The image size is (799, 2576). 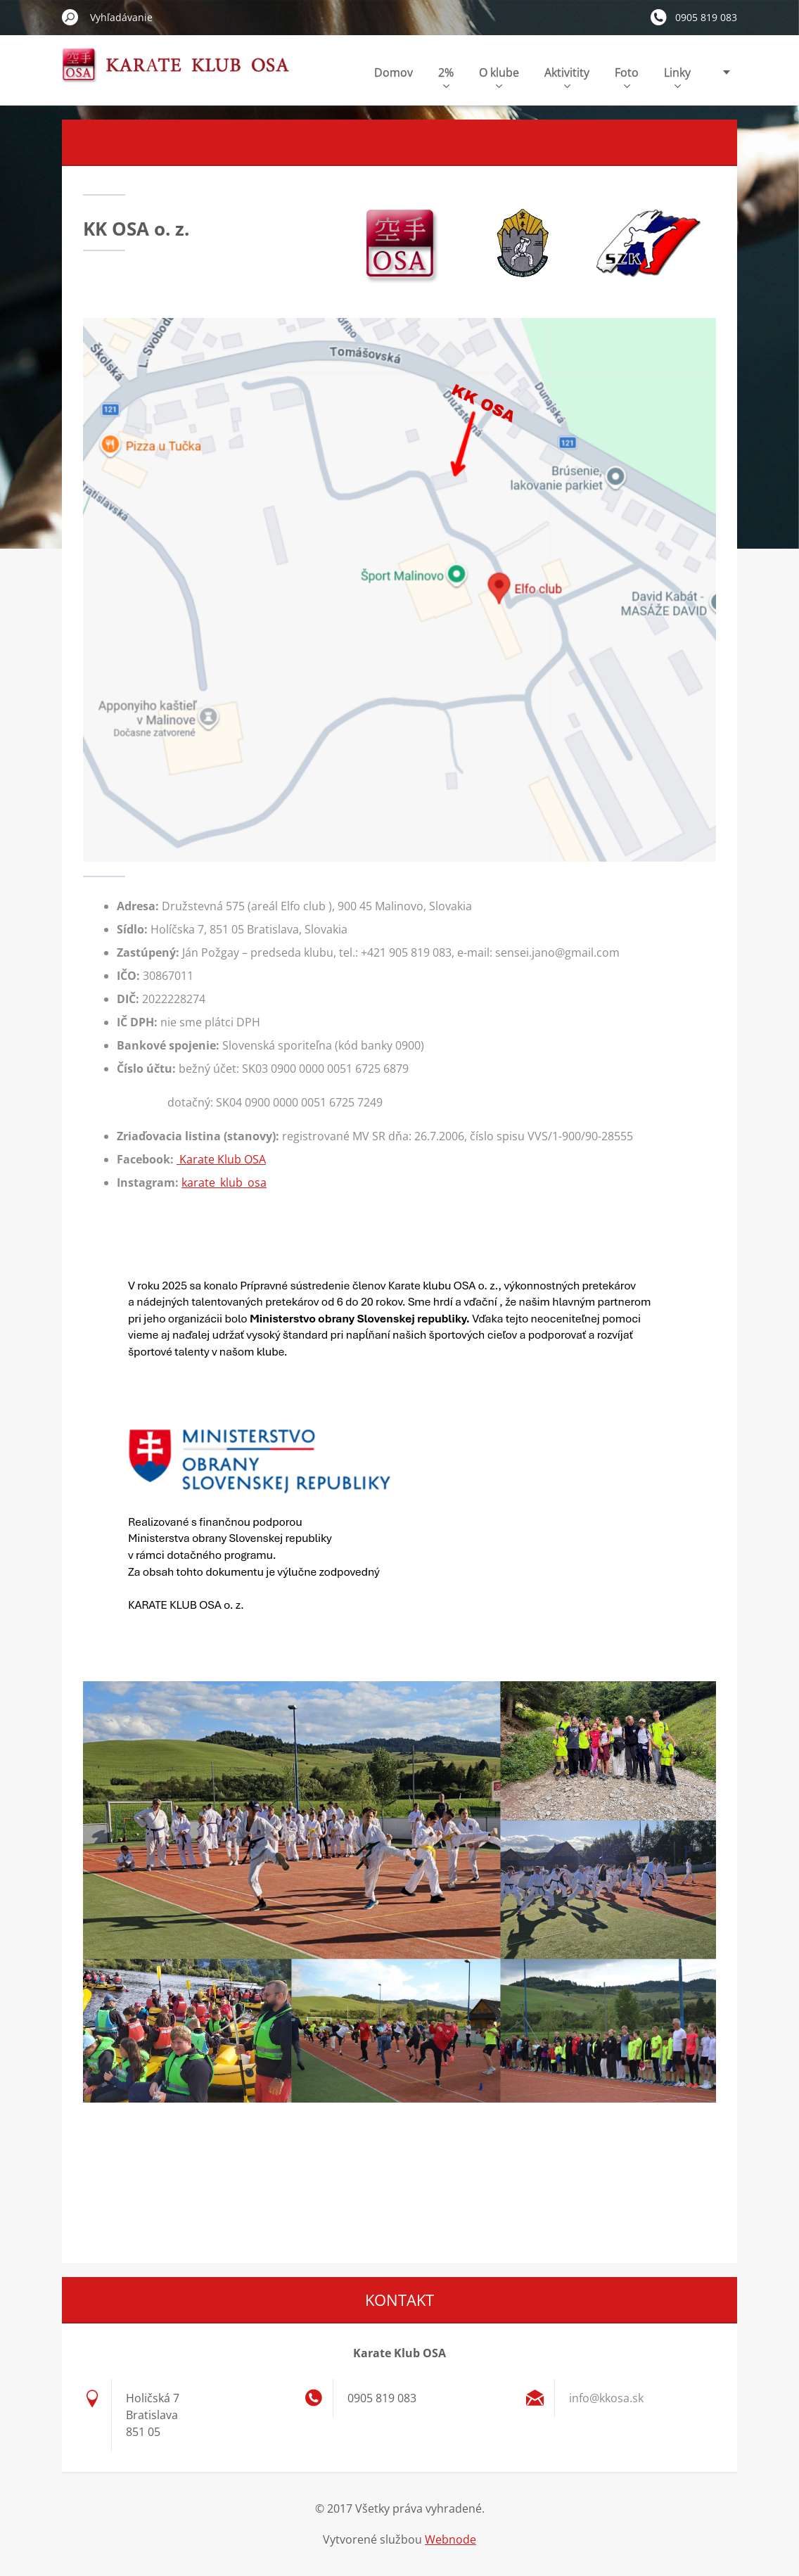 I want to click on Domov, so click(x=393, y=72).